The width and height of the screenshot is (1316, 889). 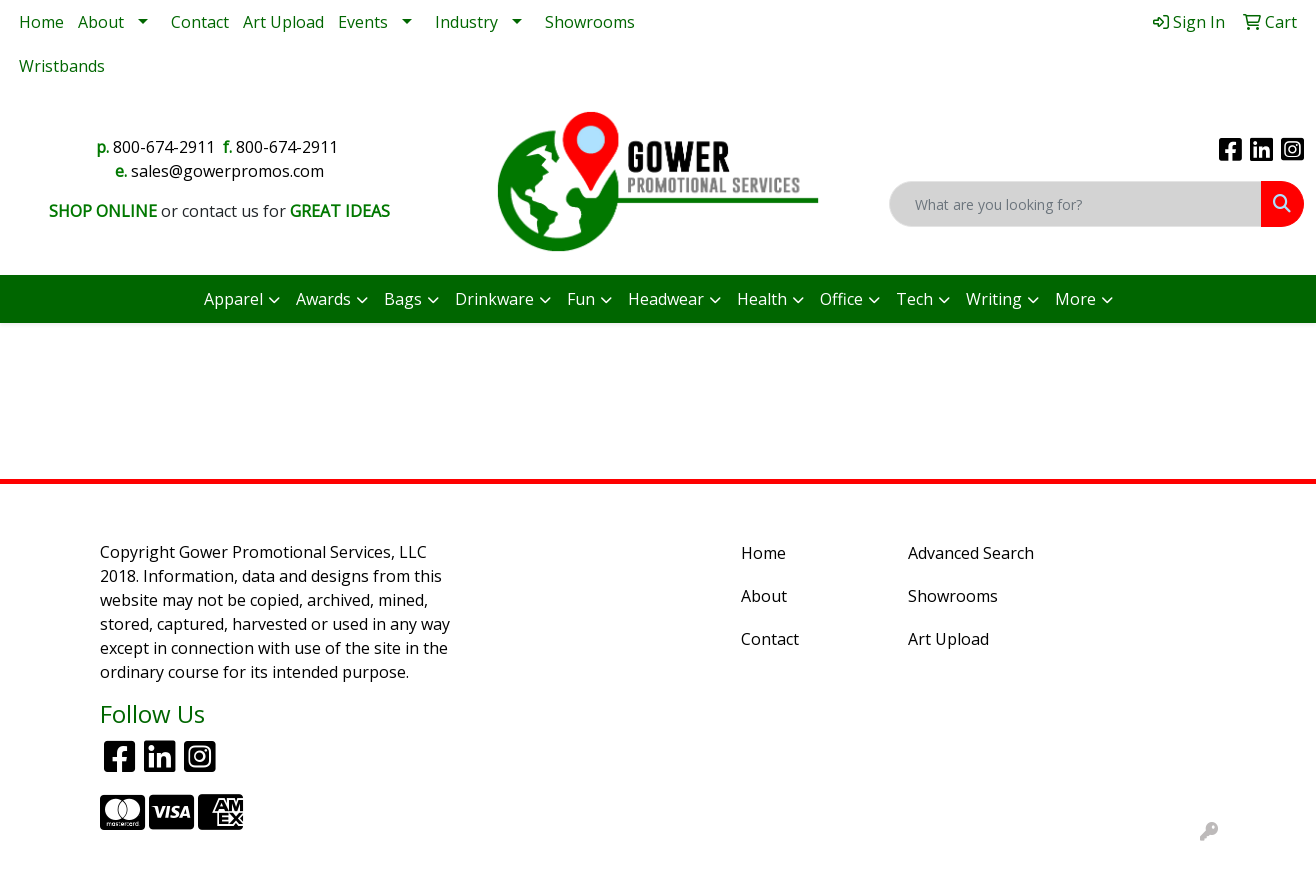 What do you see at coordinates (283, 22) in the screenshot?
I see `Art Upload` at bounding box center [283, 22].